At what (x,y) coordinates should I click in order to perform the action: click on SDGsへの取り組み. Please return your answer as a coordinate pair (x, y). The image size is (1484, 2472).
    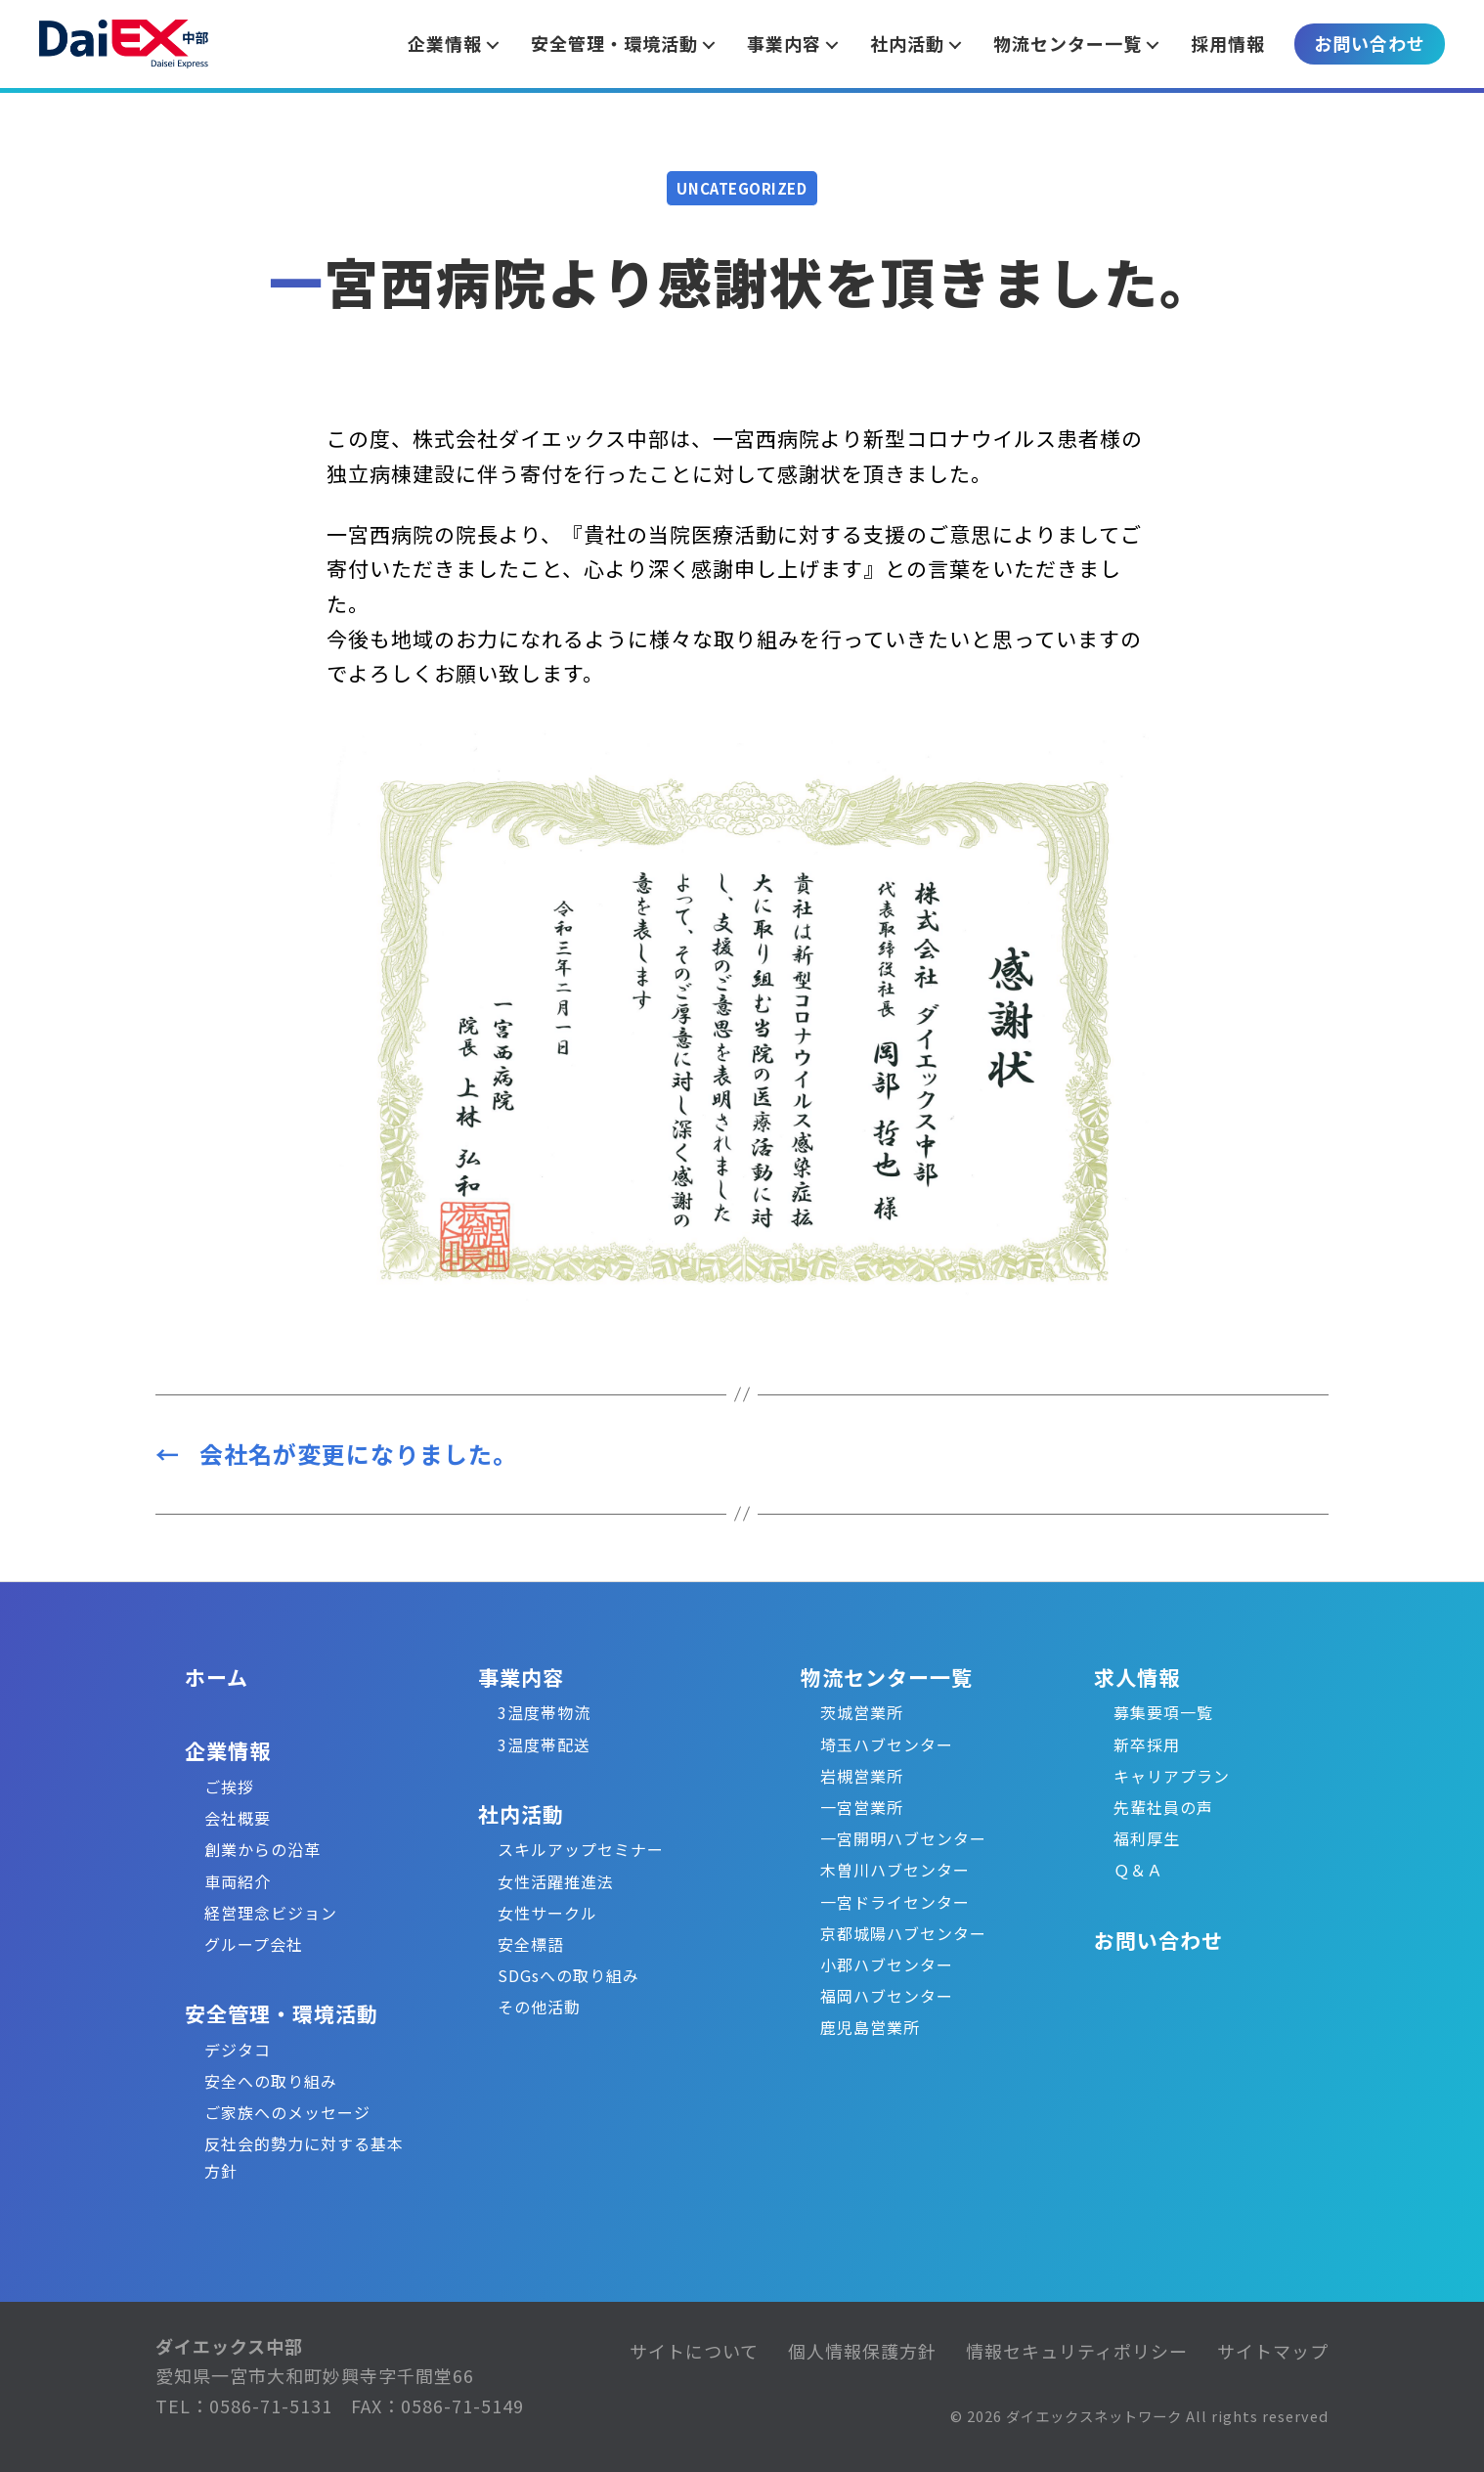
    Looking at the image, I should click on (568, 1975).